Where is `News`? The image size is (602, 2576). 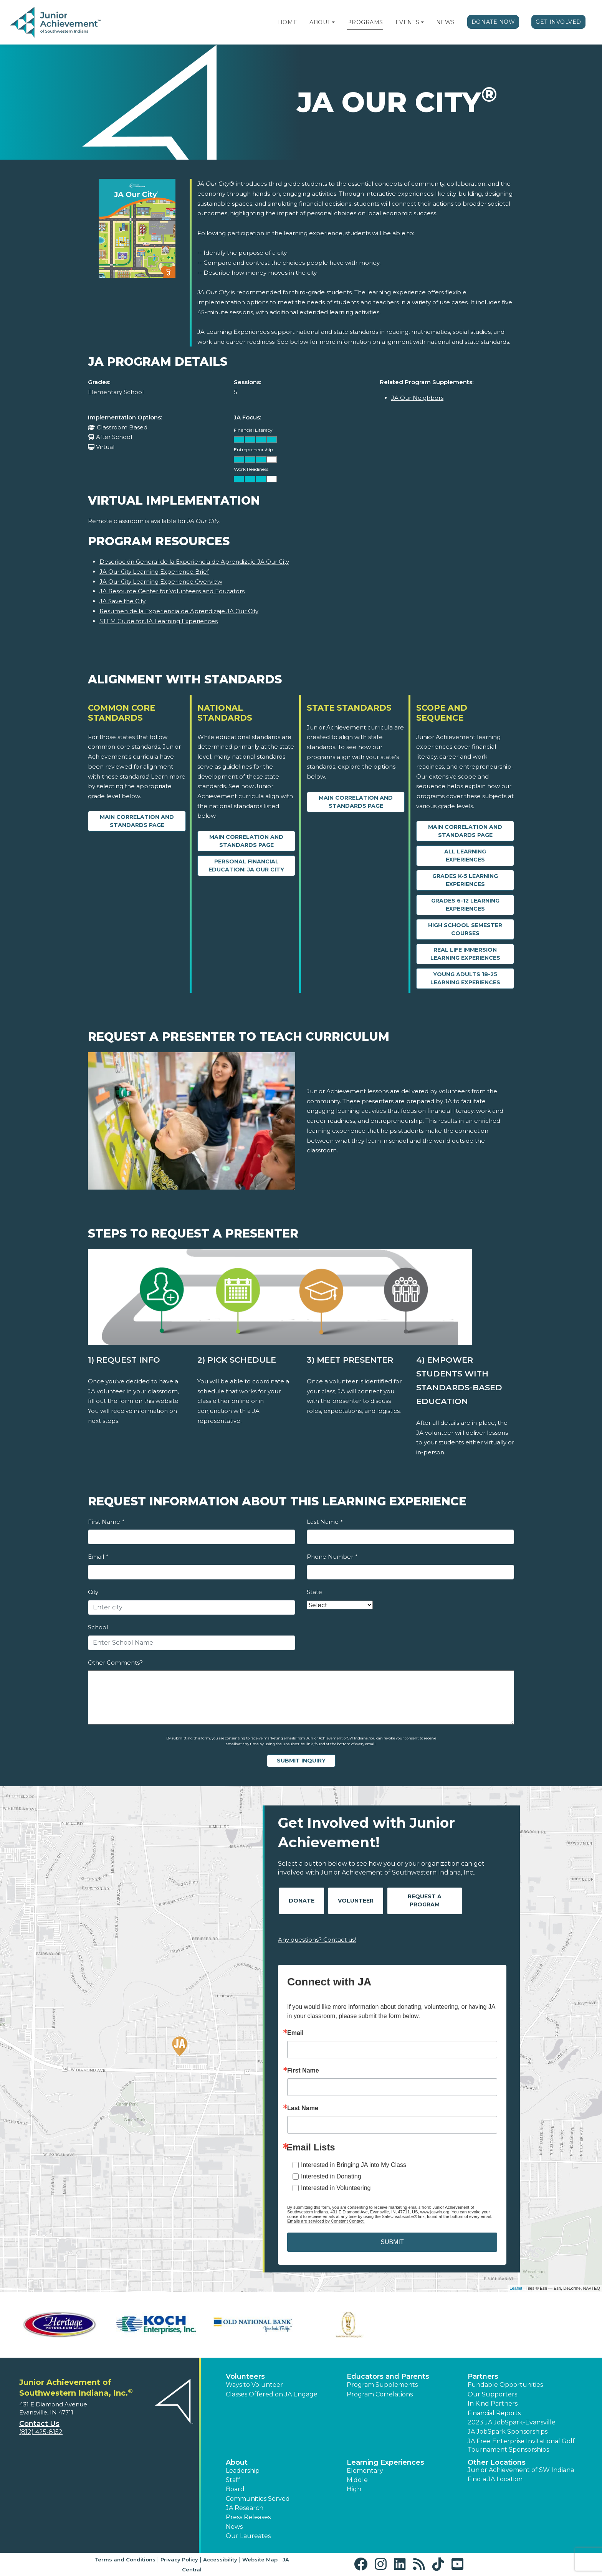 News is located at coordinates (445, 22).